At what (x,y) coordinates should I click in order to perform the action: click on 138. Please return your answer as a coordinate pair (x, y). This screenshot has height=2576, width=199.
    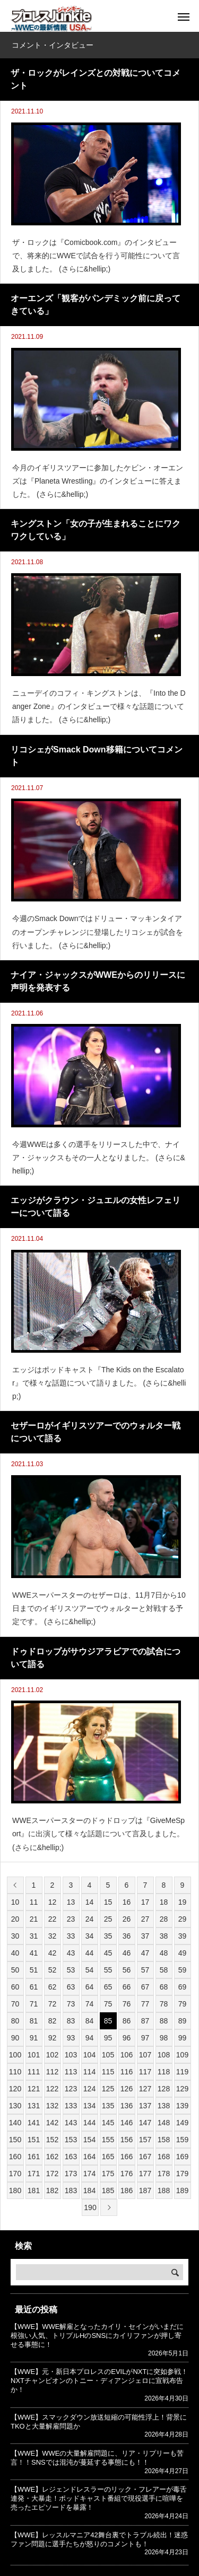
    Looking at the image, I should click on (164, 2105).